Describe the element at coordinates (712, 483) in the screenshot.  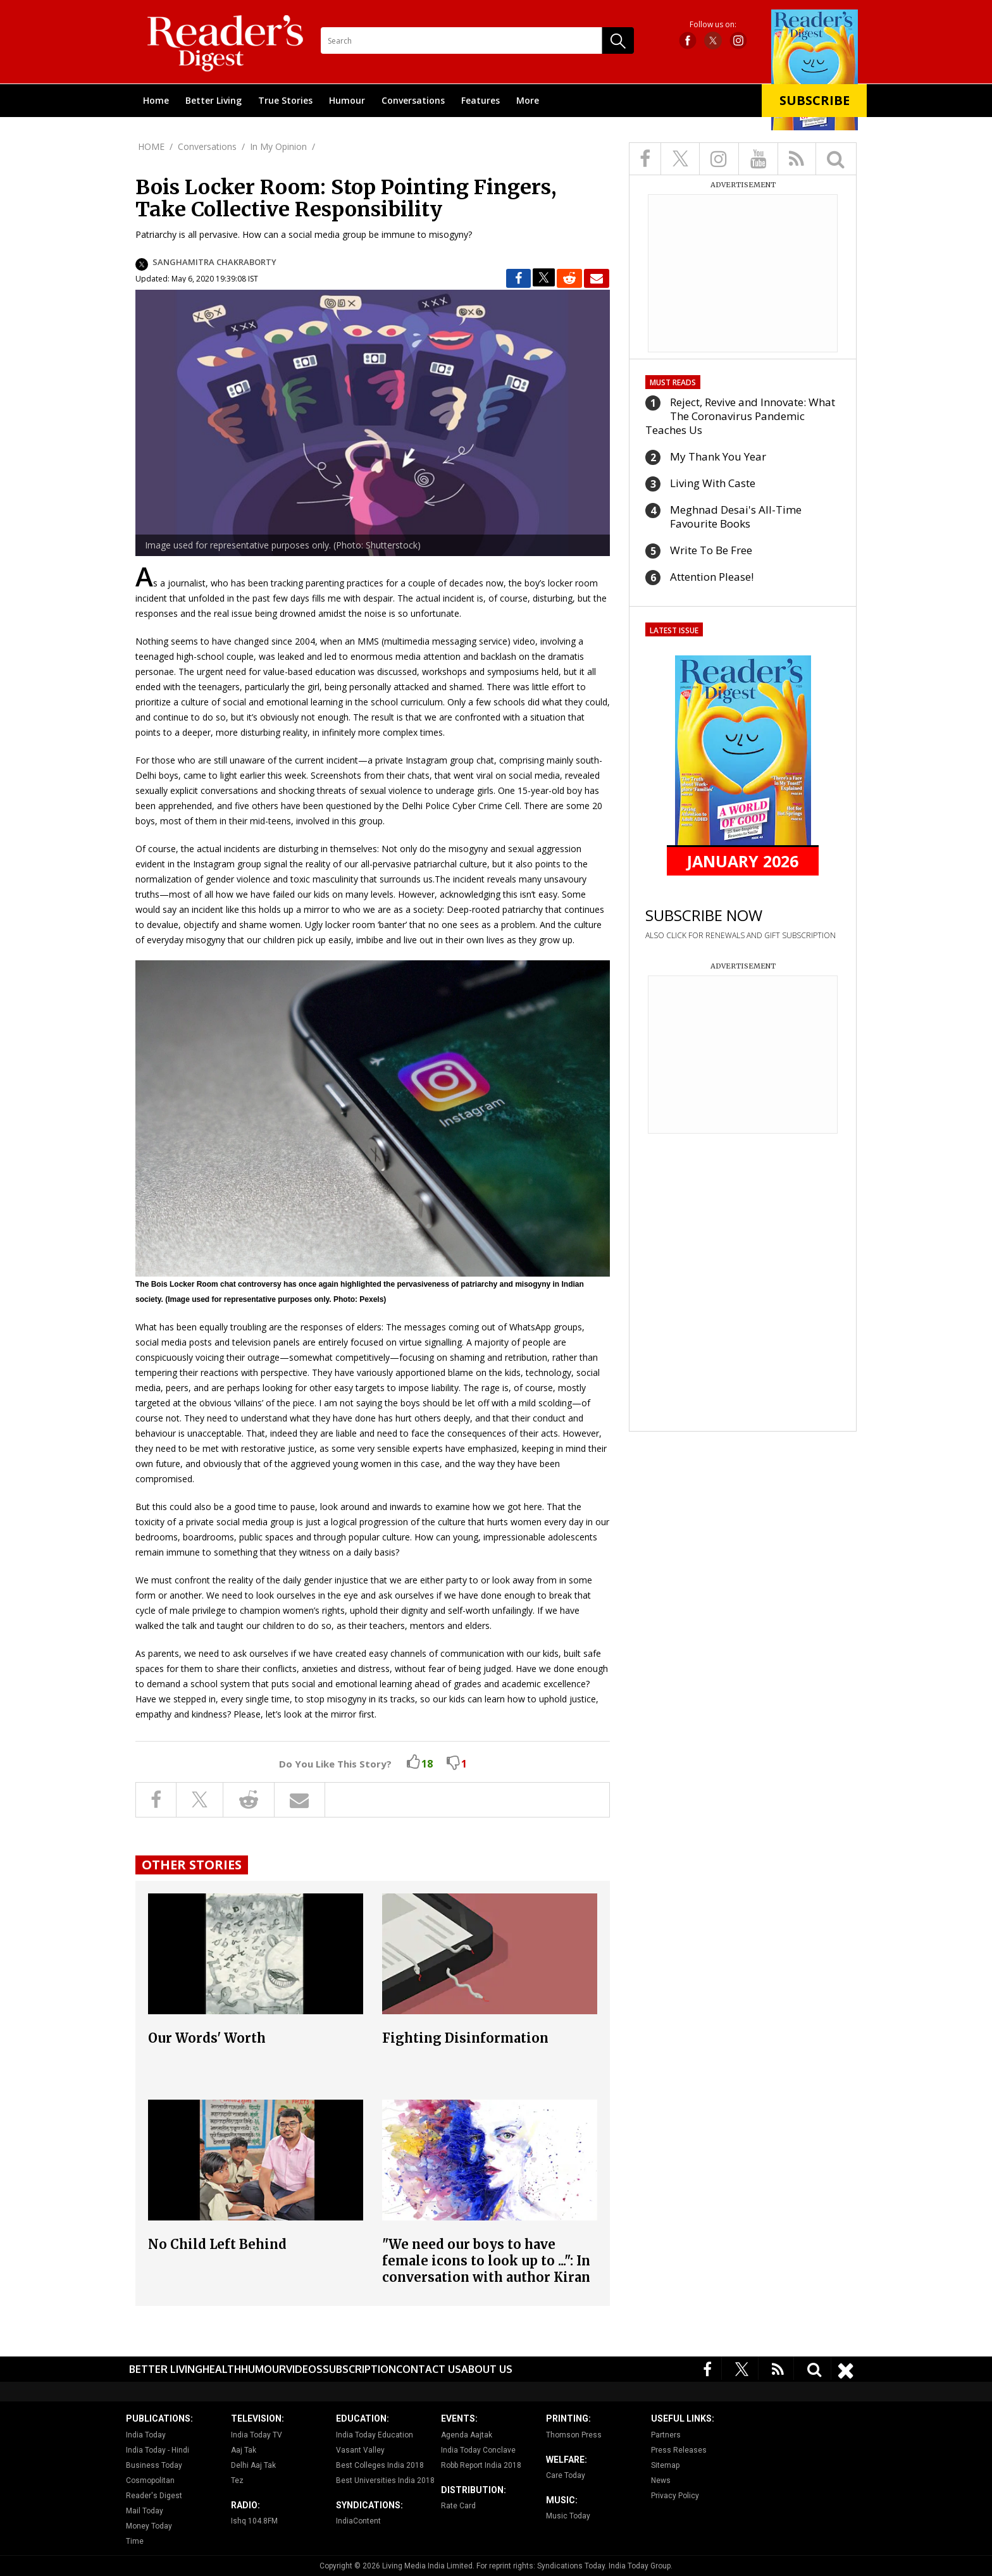
I see `Living With Caste` at that location.